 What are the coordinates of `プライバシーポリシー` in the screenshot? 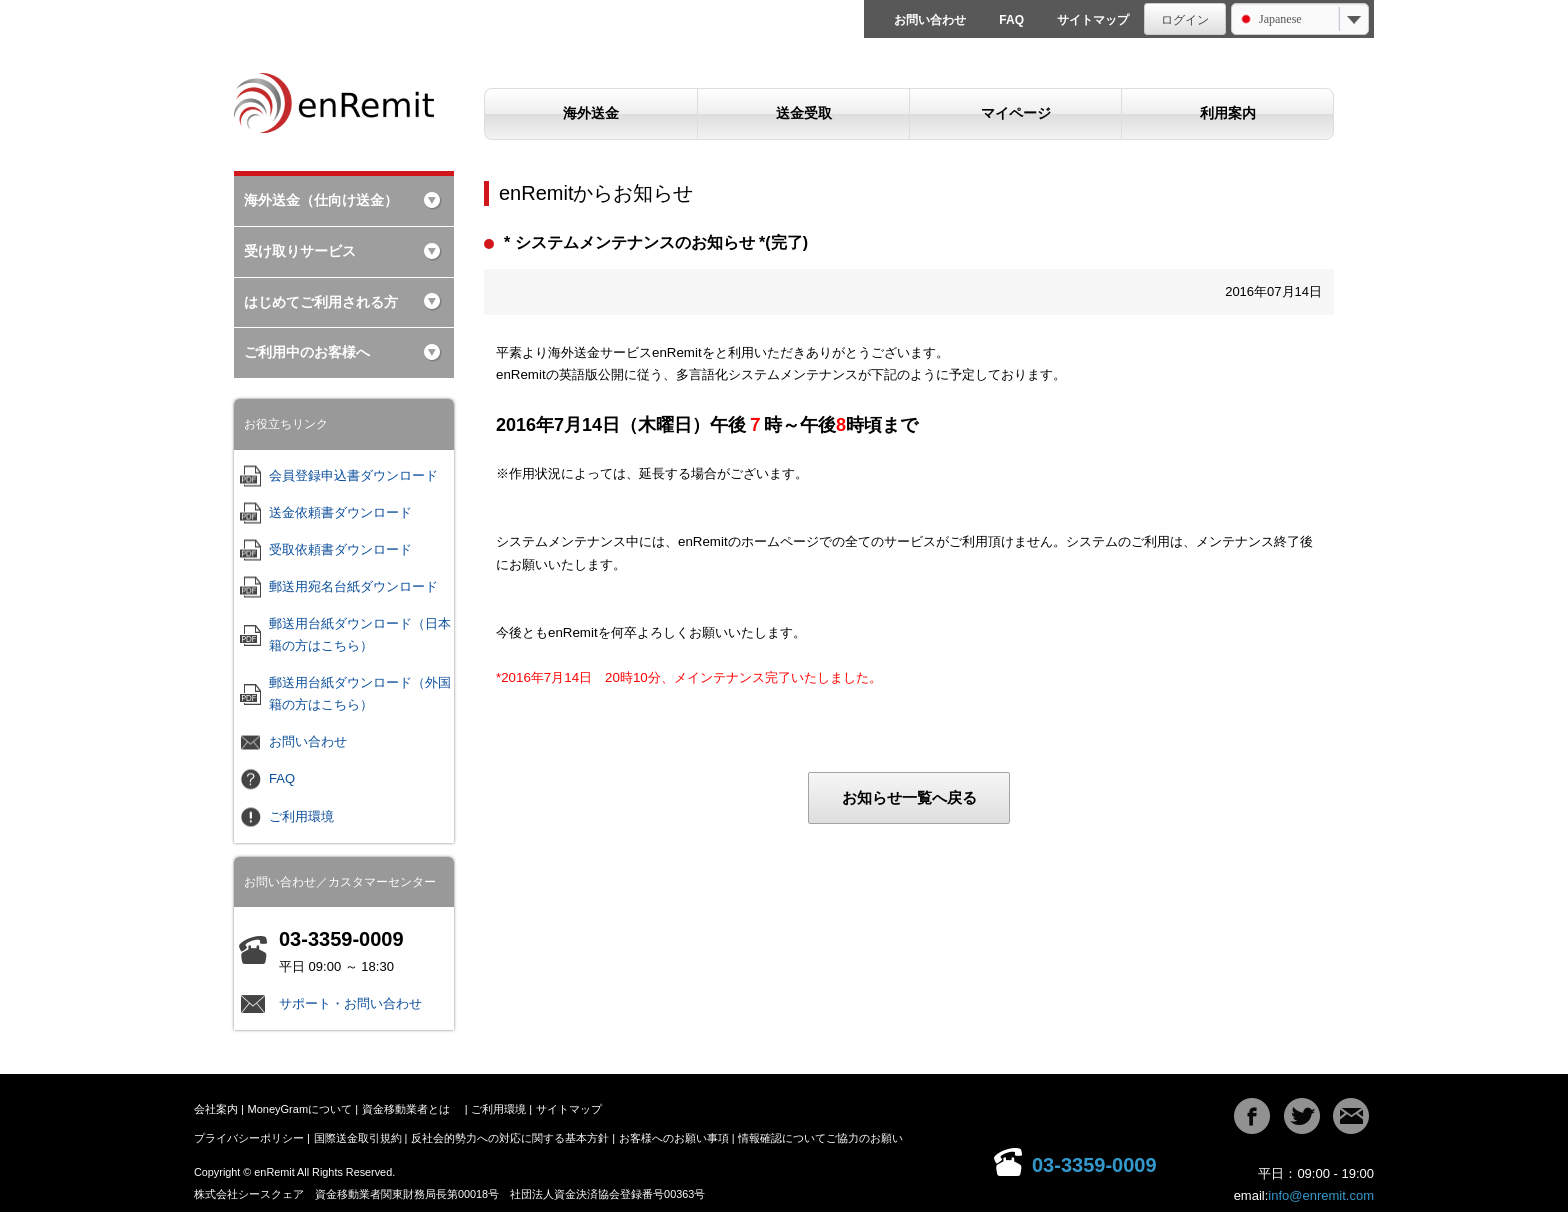 It's located at (249, 1138).